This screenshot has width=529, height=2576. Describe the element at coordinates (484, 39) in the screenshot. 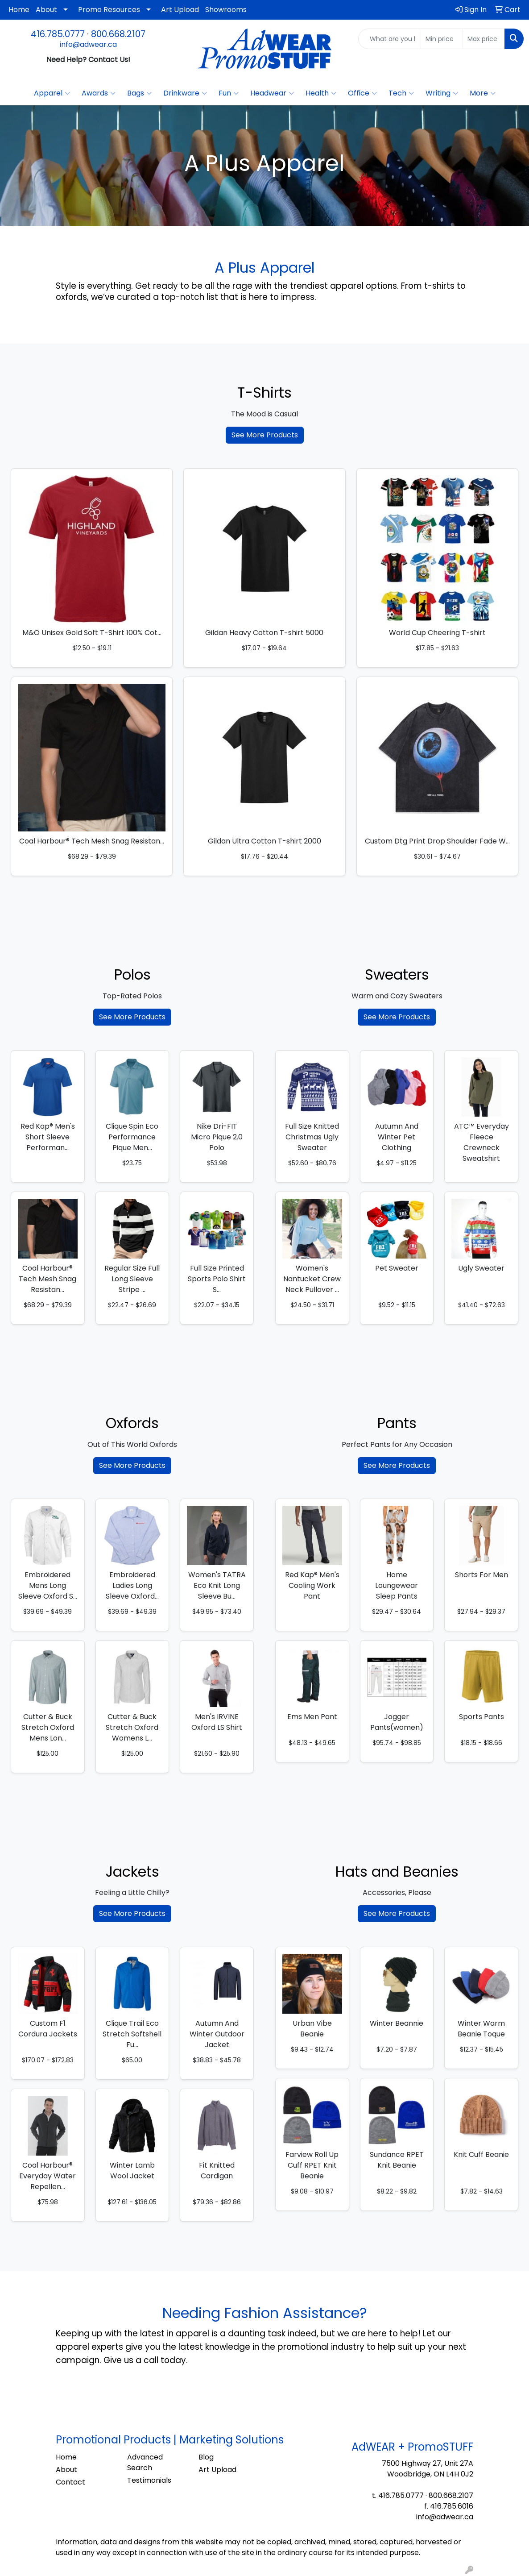

I see `[Quick Search Price High]` at that location.